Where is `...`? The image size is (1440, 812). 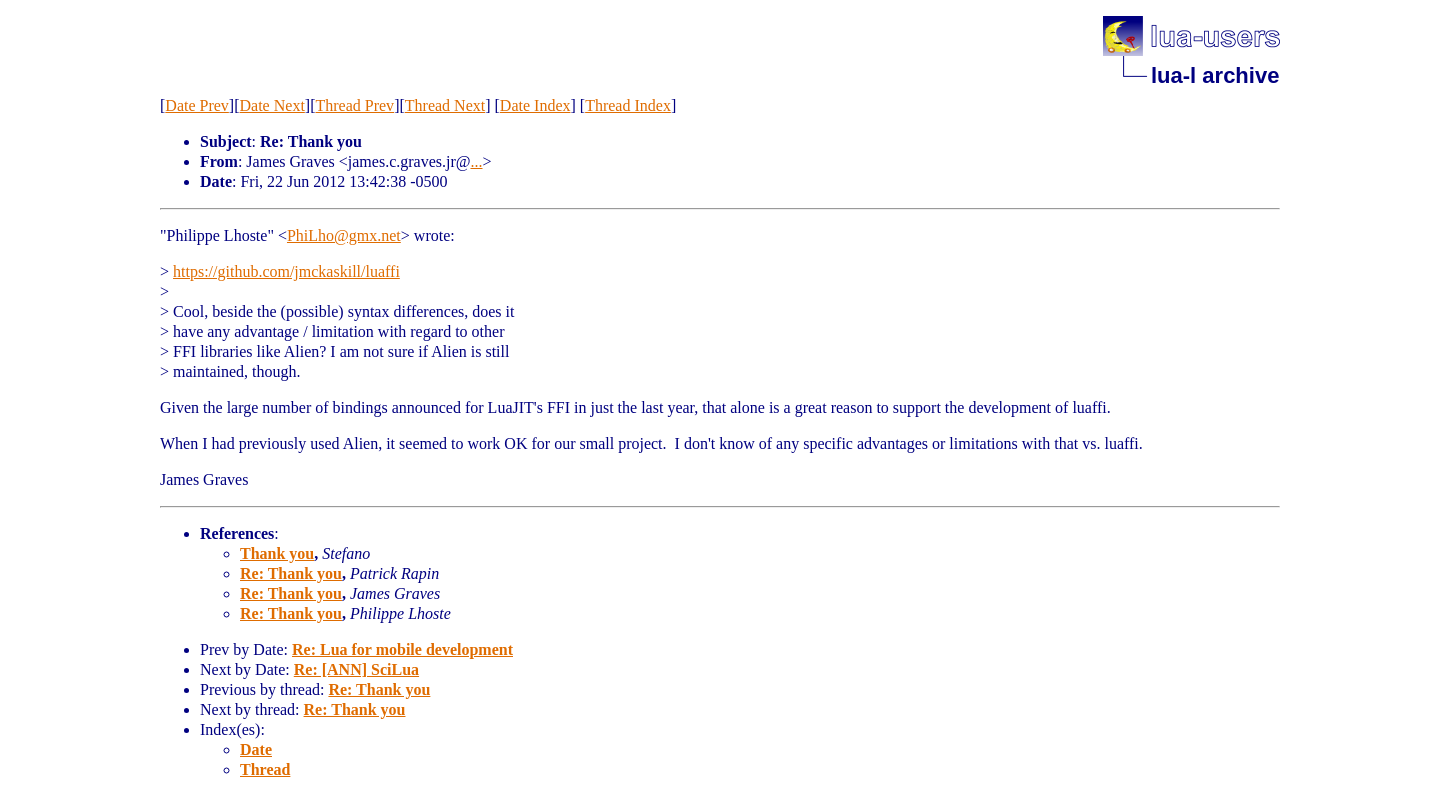 ... is located at coordinates (477, 161).